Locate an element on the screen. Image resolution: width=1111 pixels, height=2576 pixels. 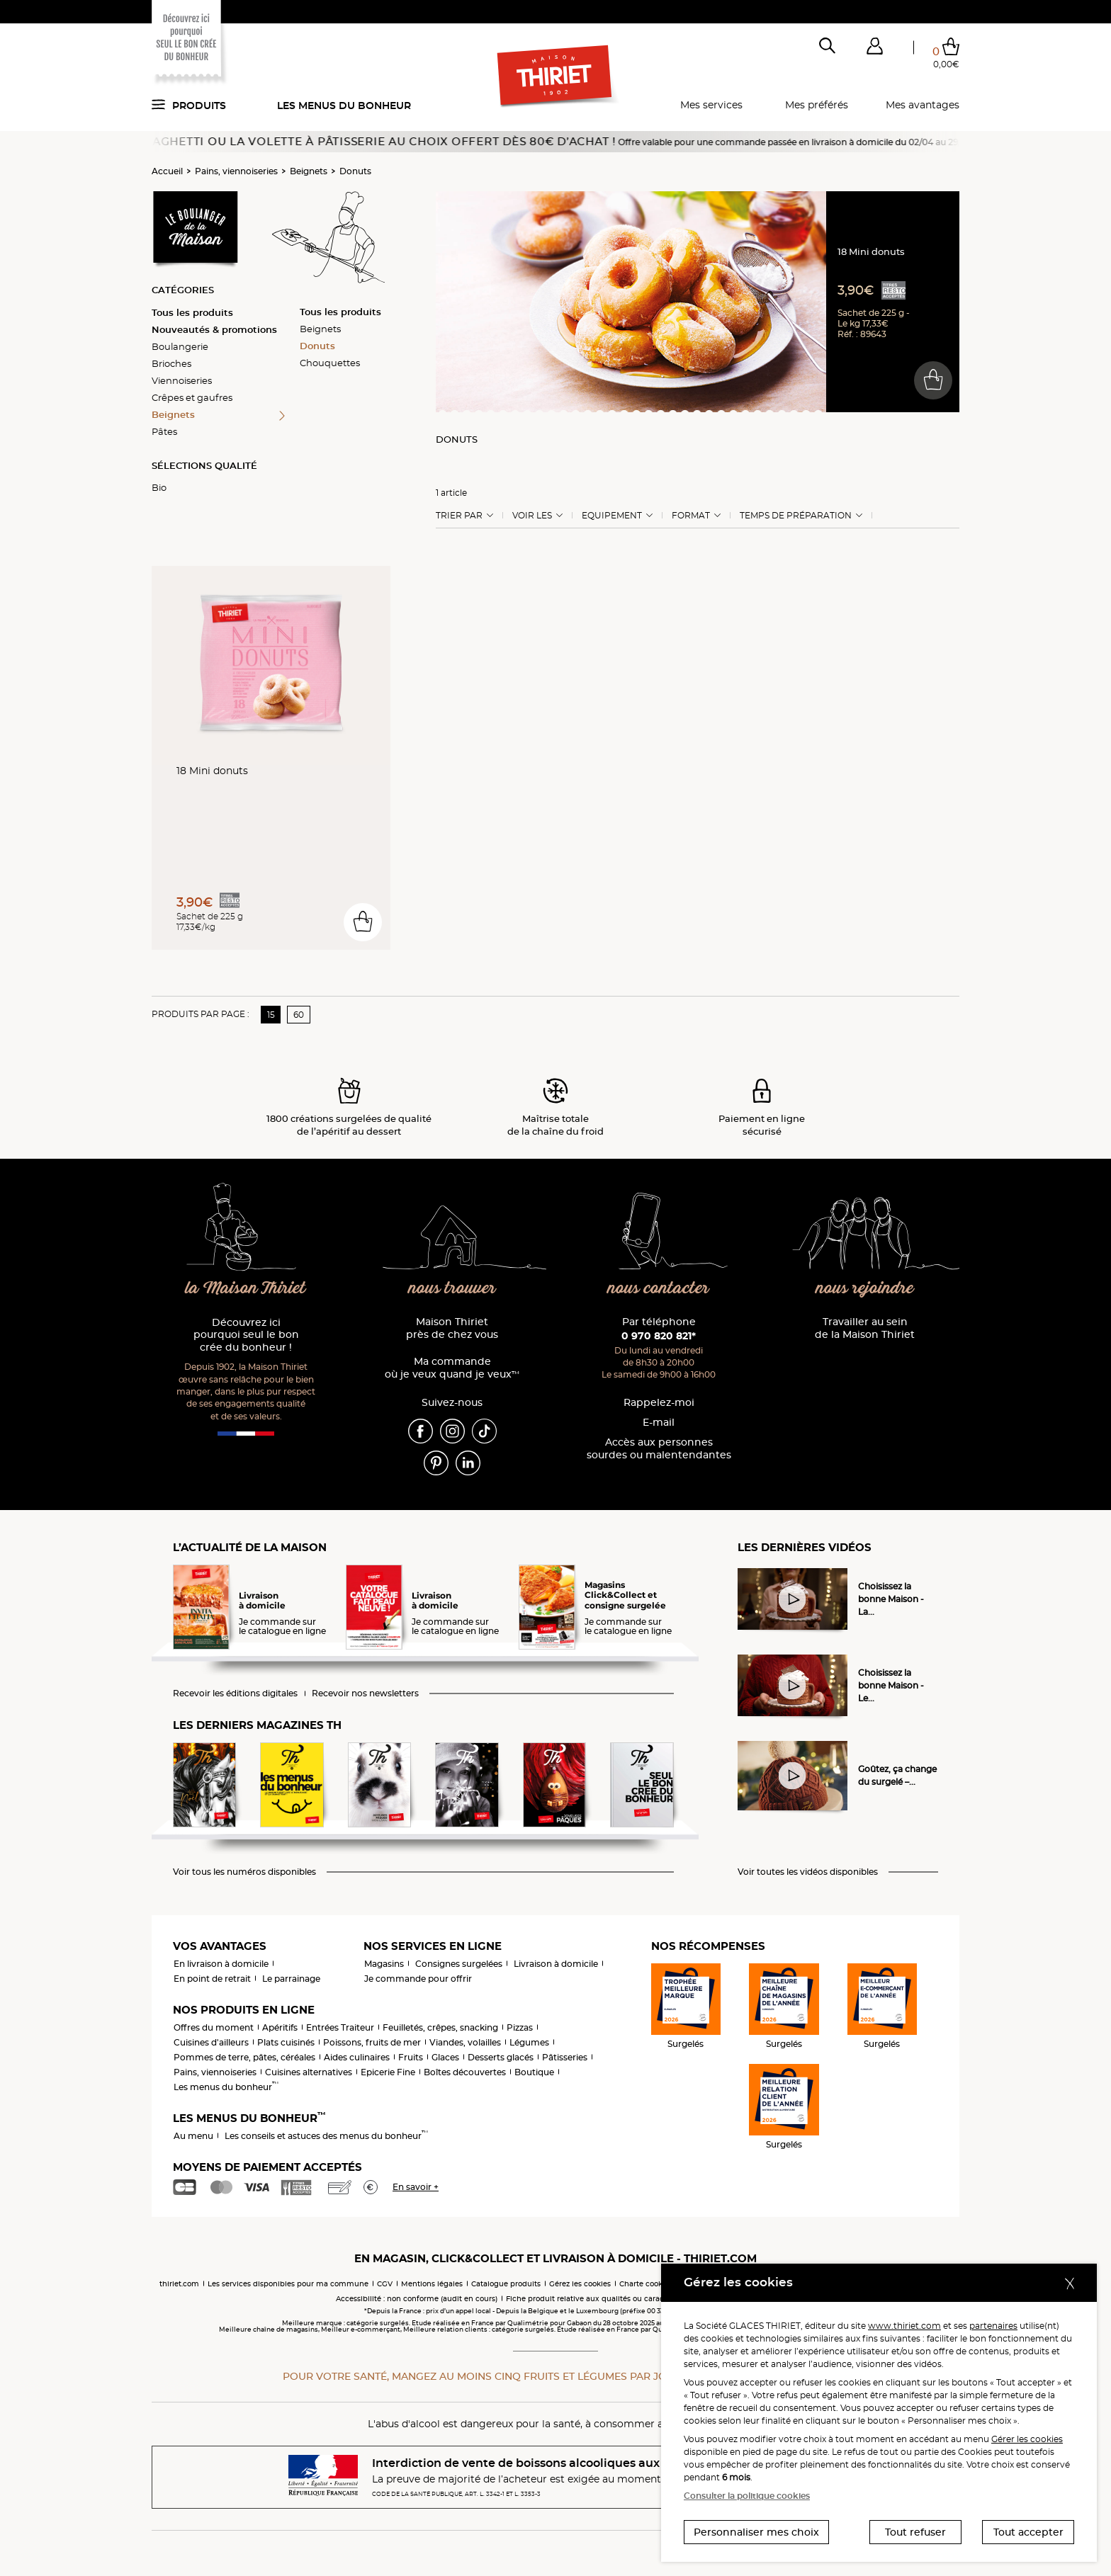
Voir les is located at coordinates (532, 516).